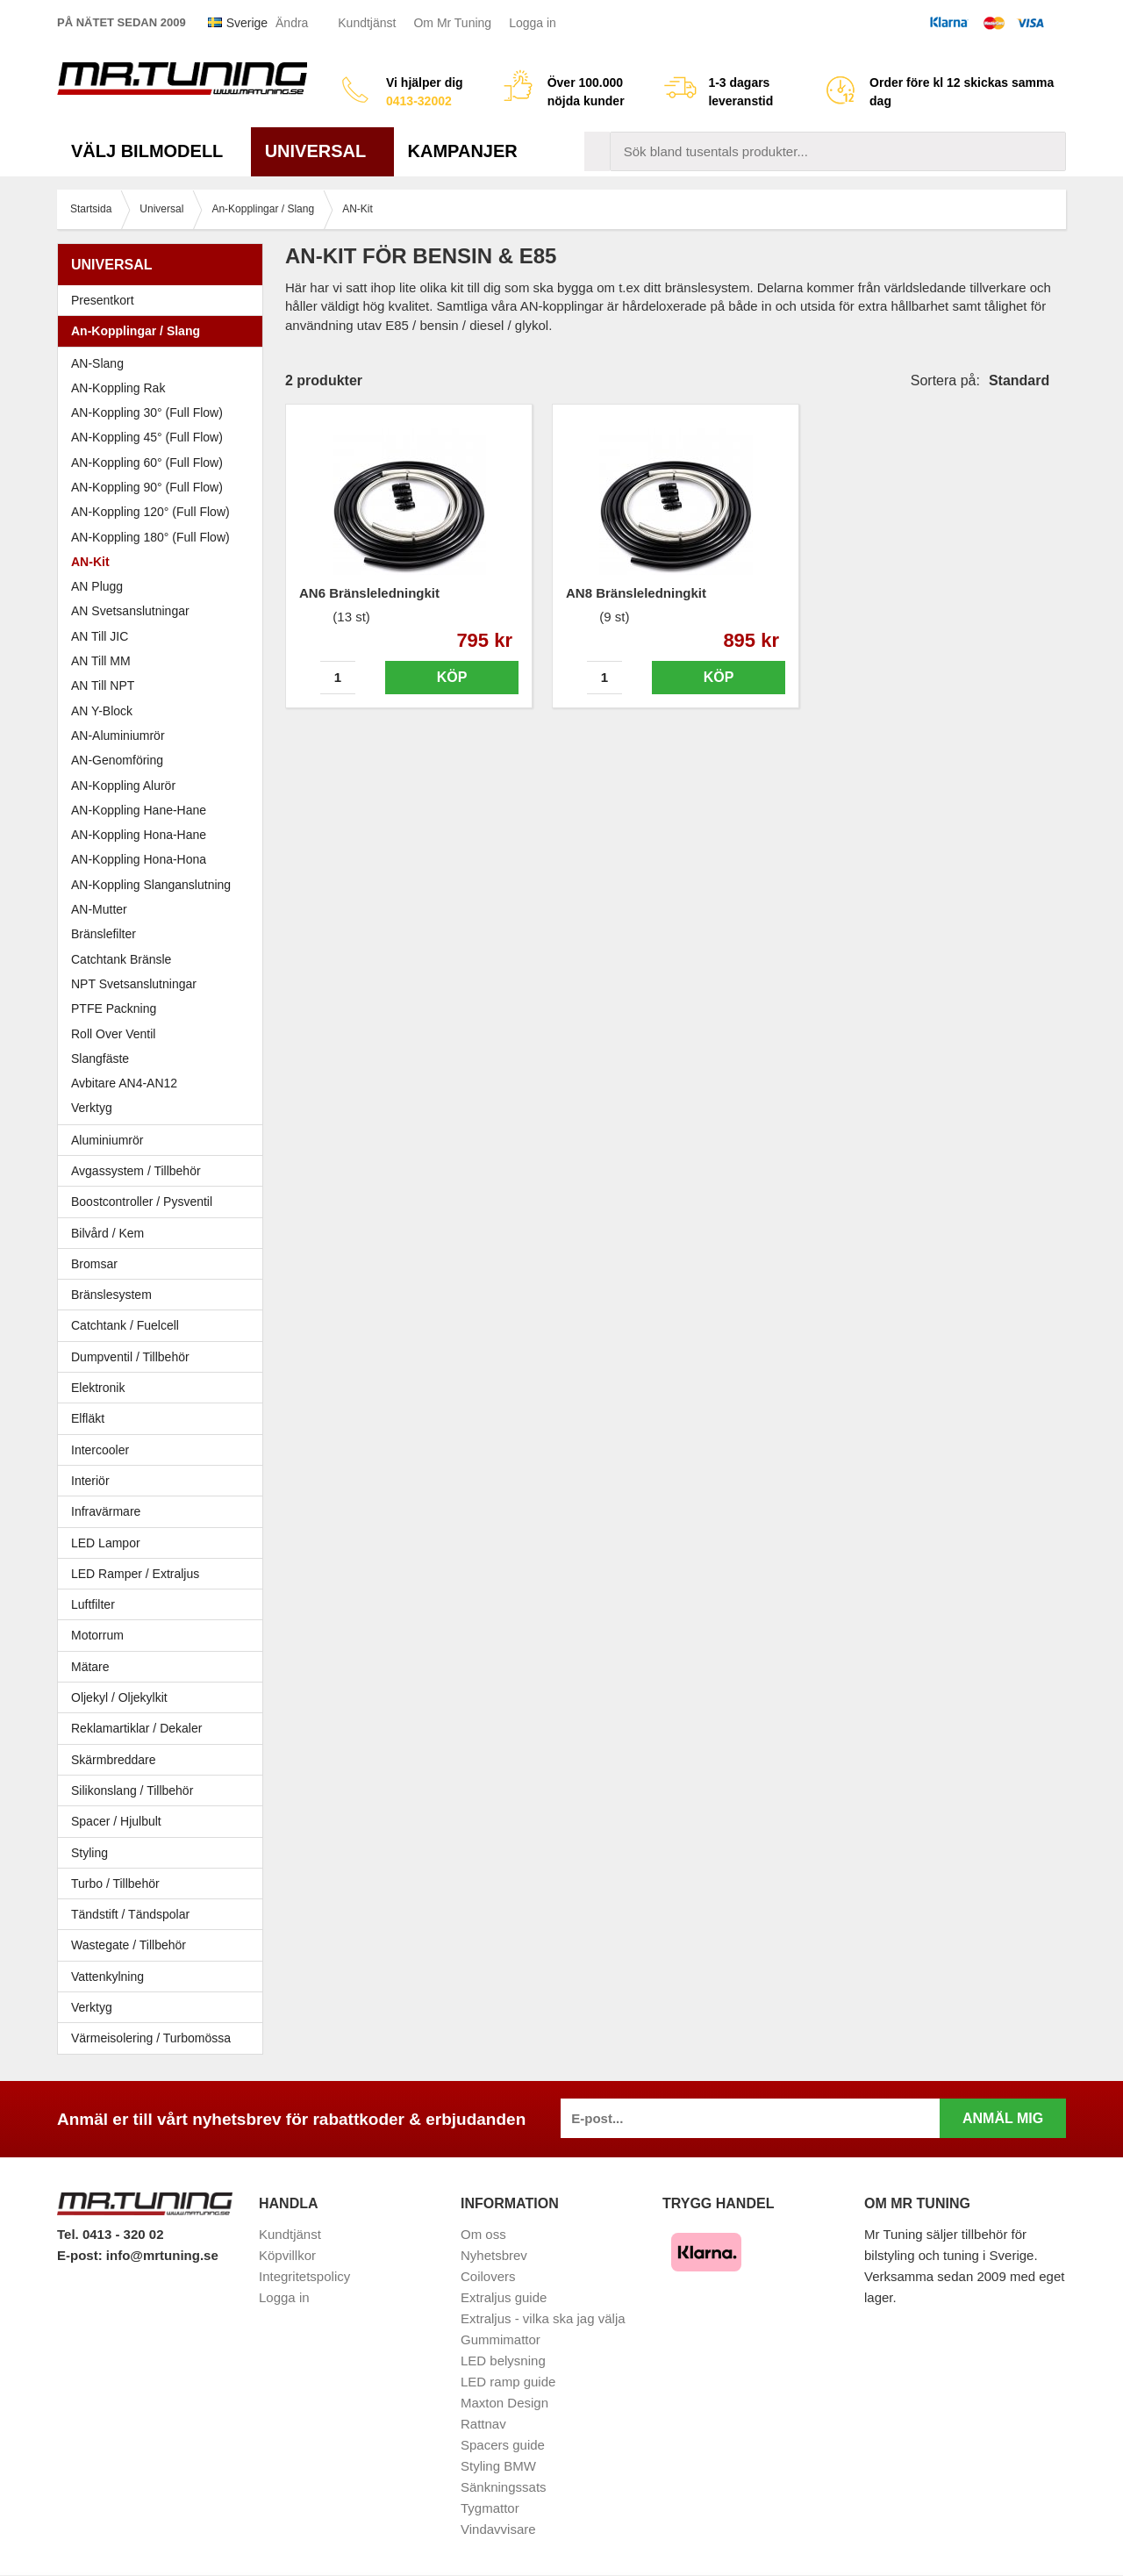 This screenshot has width=1123, height=2576. I want to click on PTFE Packning, so click(113, 1008).